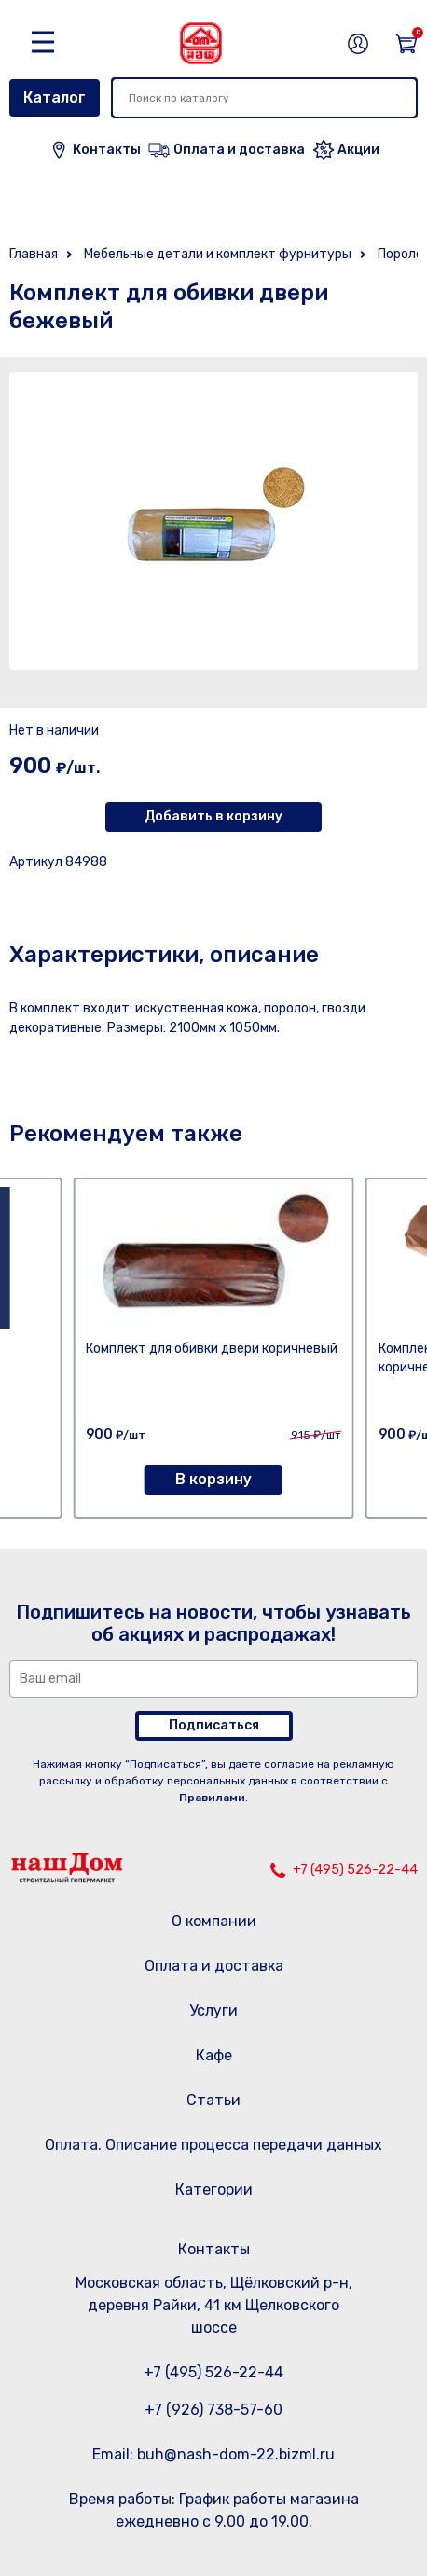 The width and height of the screenshot is (427, 2576). What do you see at coordinates (214, 1725) in the screenshot?
I see `Подписаться` at bounding box center [214, 1725].